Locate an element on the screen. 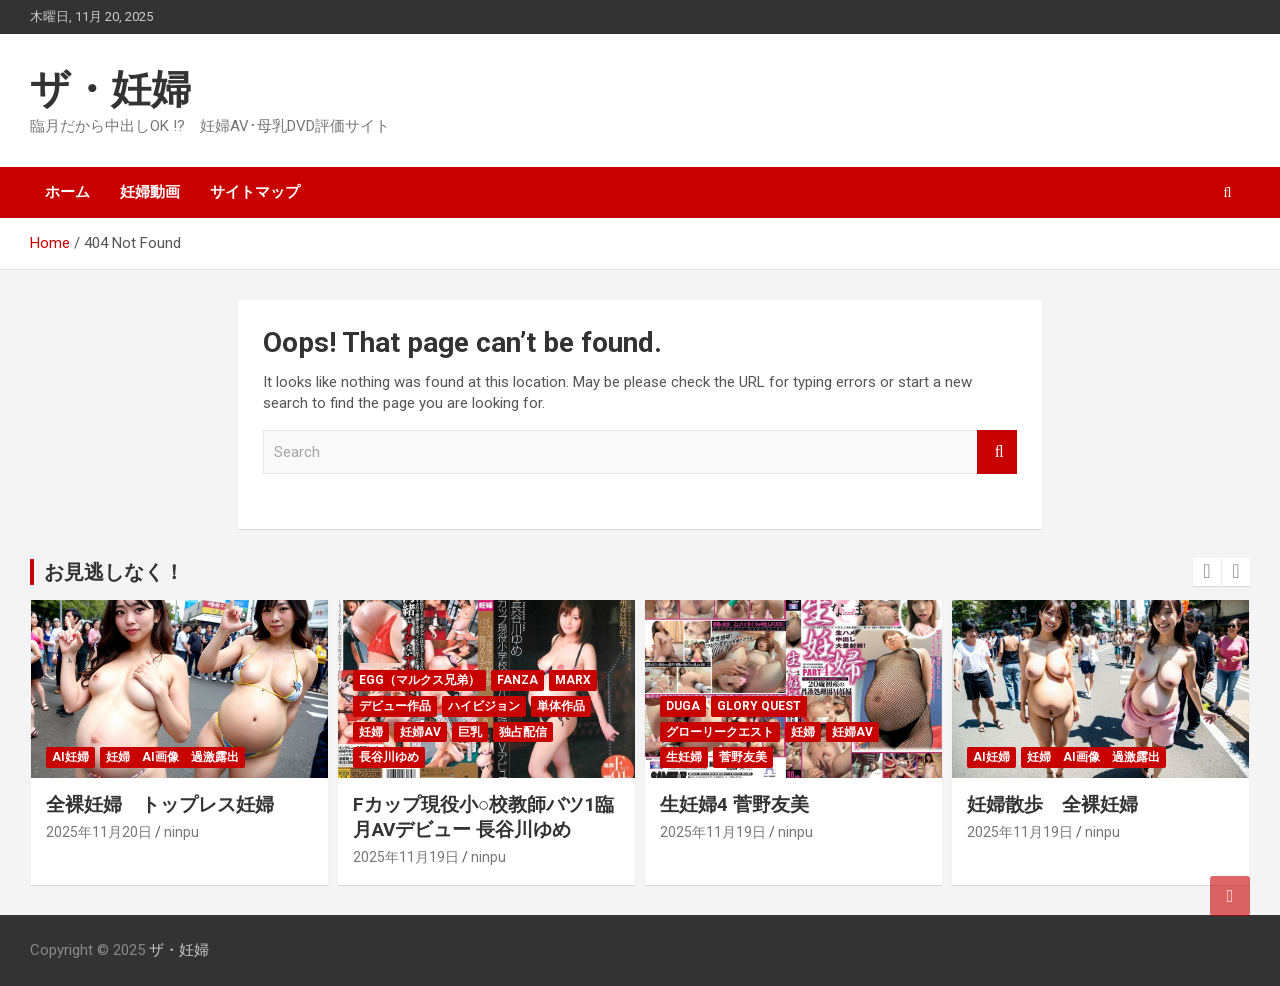 This screenshot has width=1280, height=986. デビュー作品 is located at coordinates (395, 706).